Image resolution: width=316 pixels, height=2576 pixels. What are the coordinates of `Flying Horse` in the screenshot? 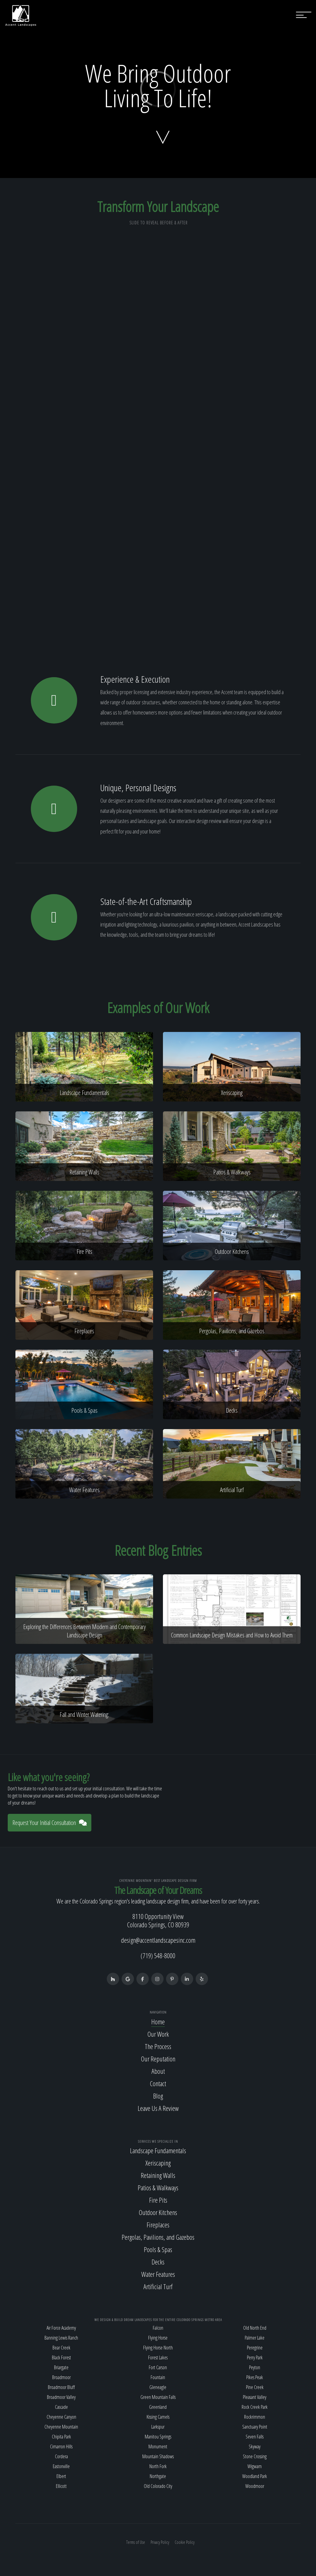 It's located at (158, 2337).